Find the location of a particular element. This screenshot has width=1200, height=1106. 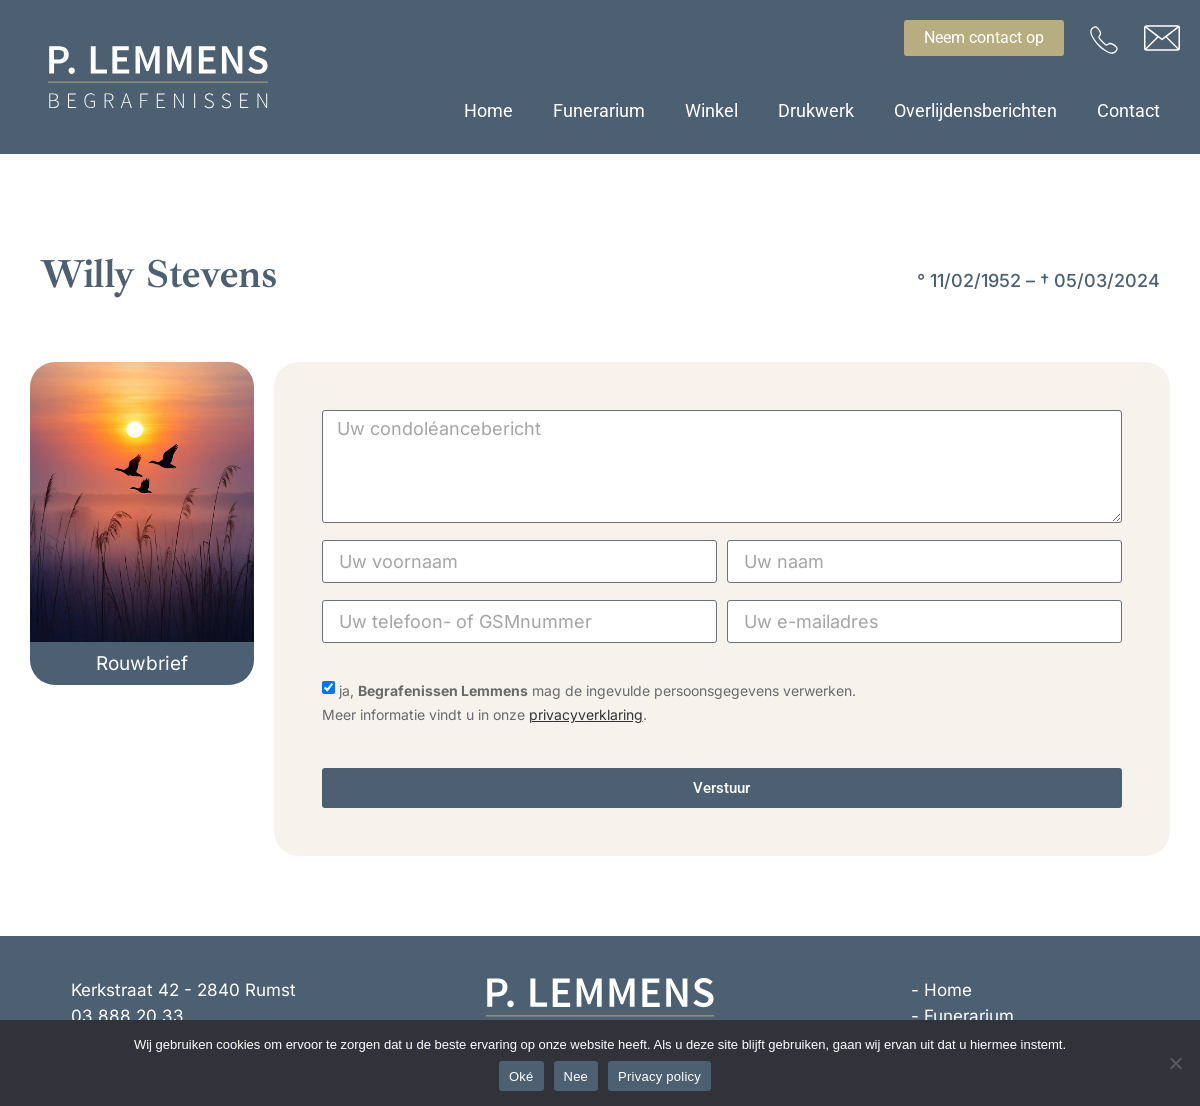

Oké is located at coordinates (521, 1076).